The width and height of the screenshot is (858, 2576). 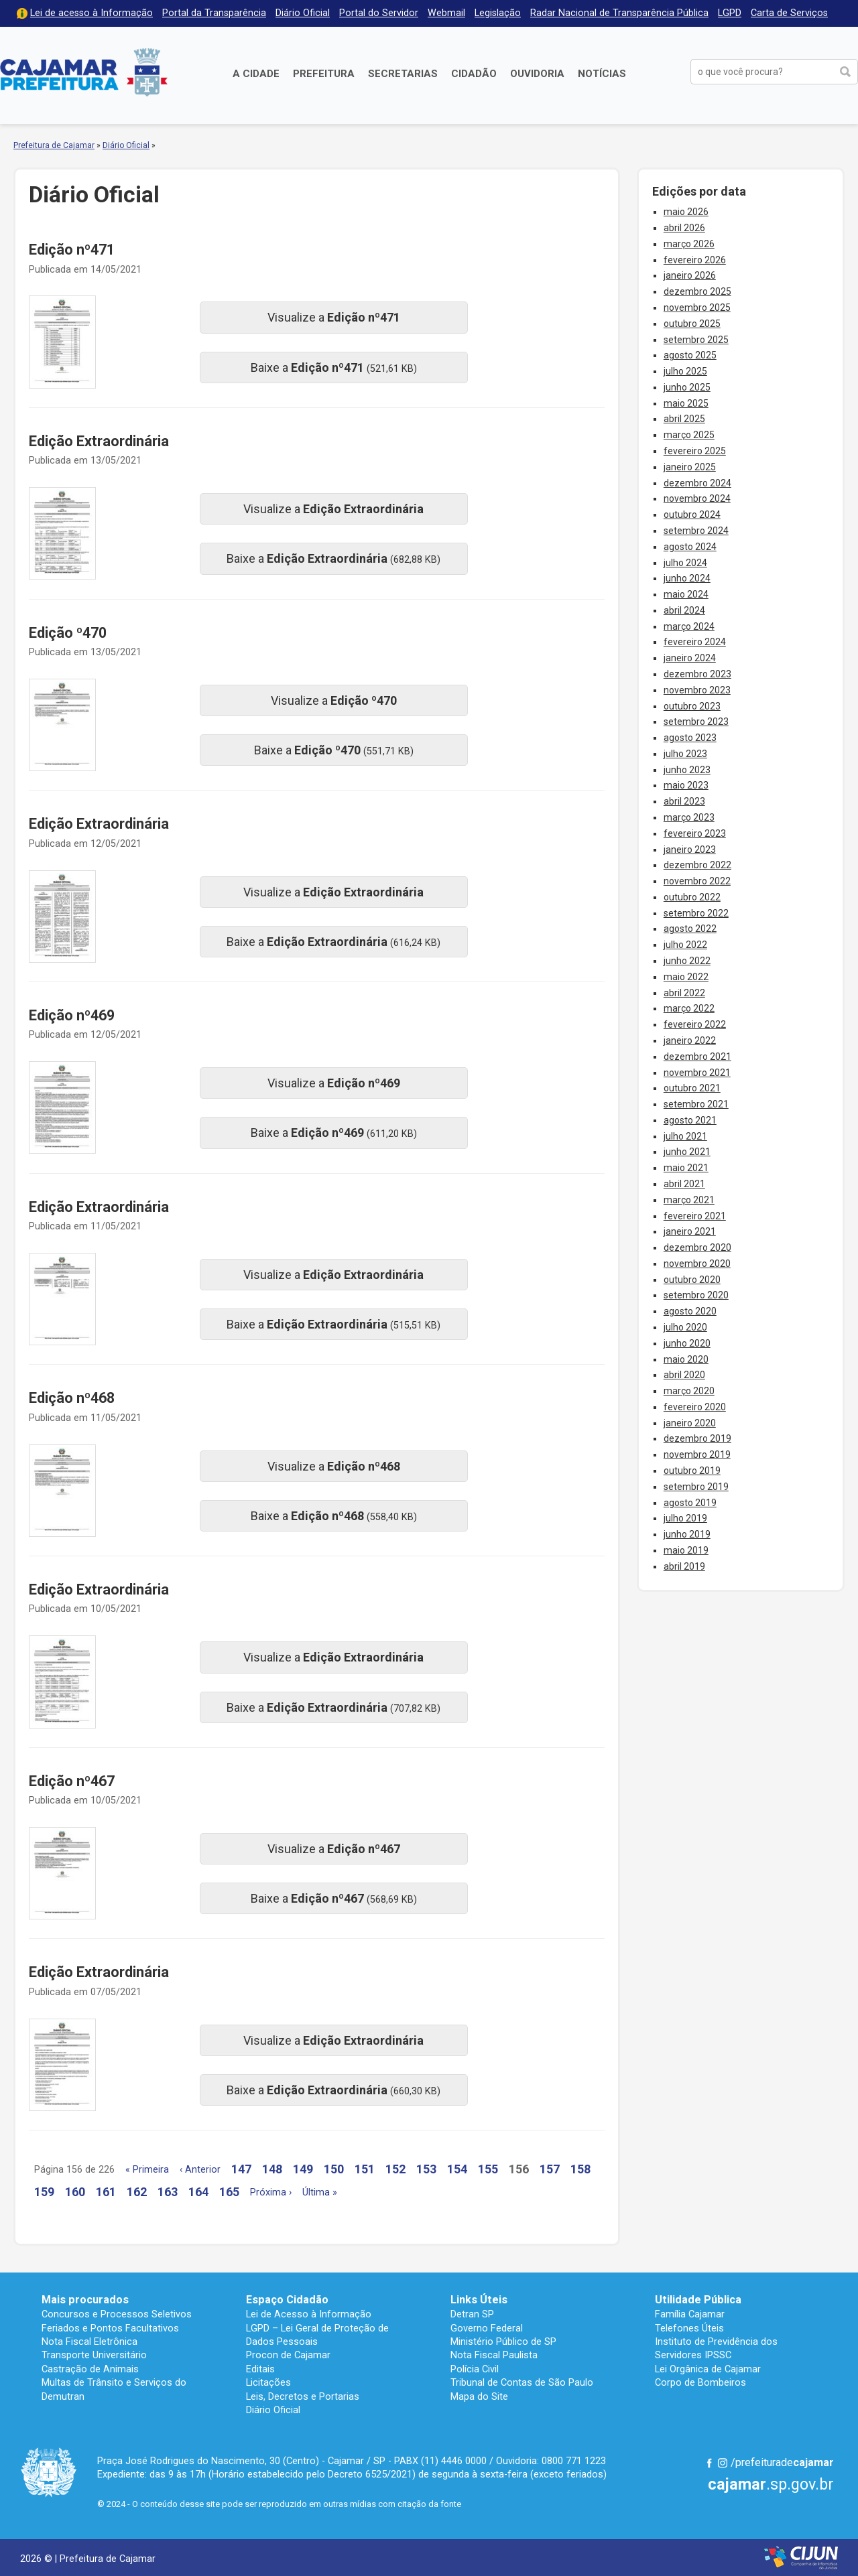 What do you see at coordinates (690, 1311) in the screenshot?
I see `agosto 2020` at bounding box center [690, 1311].